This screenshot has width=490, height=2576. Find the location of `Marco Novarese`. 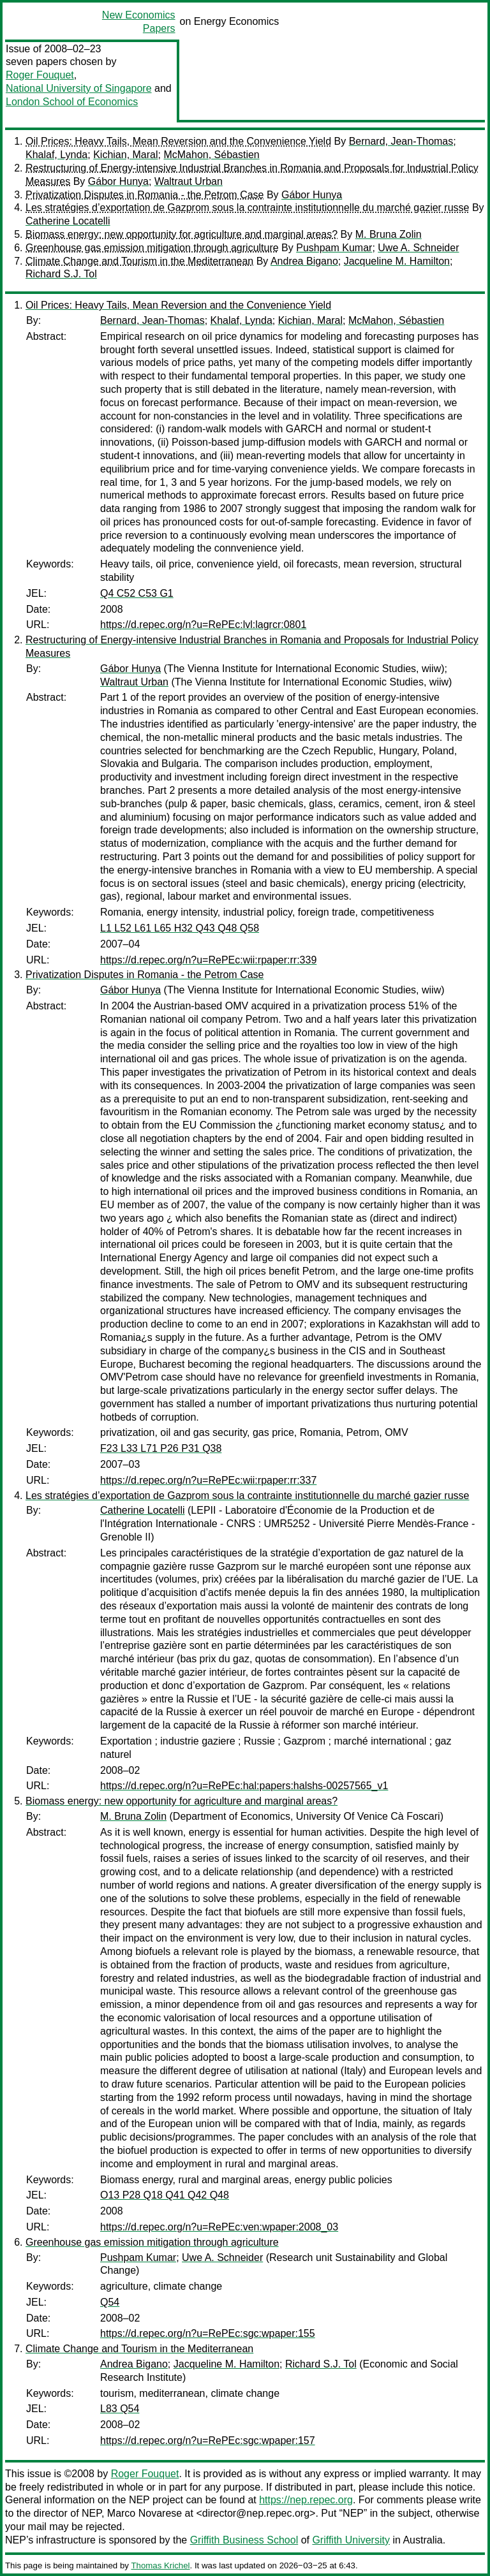

Marco Novarese is located at coordinates (144, 2513).